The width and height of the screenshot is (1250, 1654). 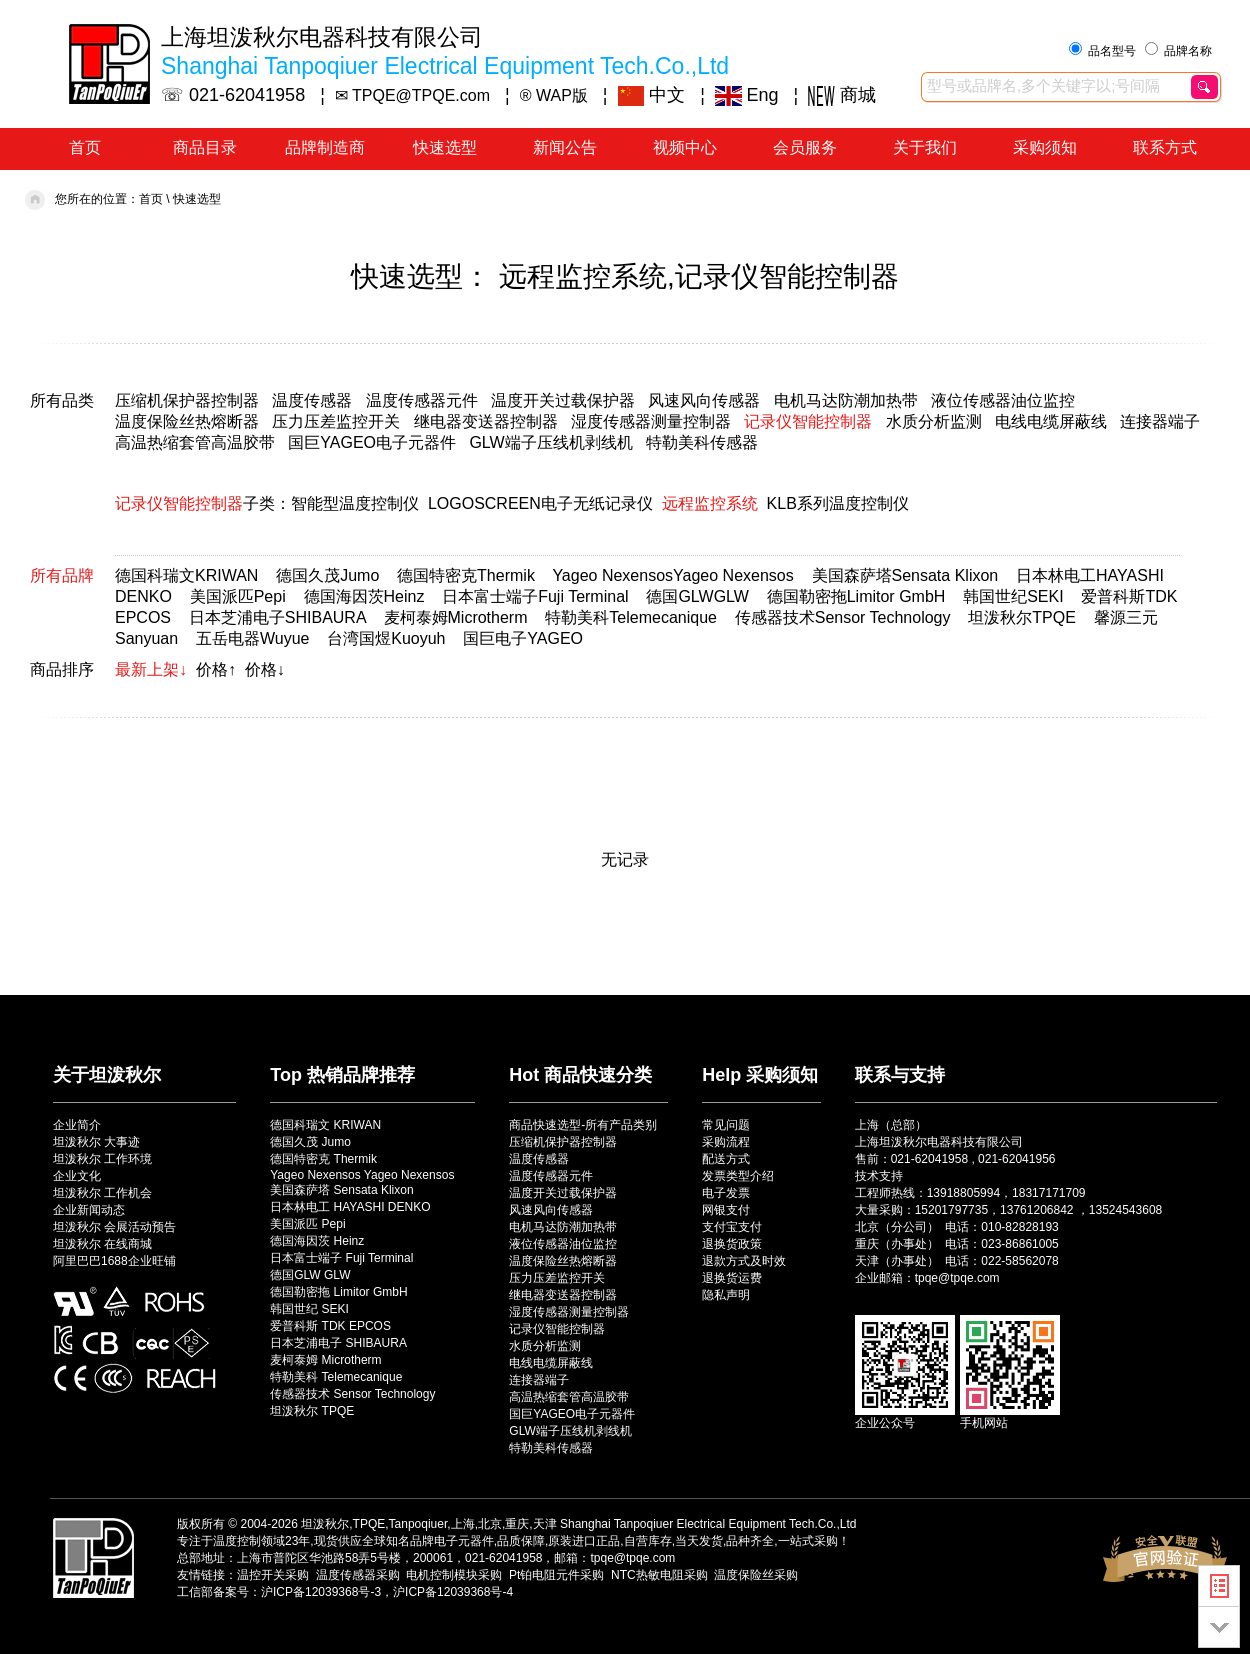 I want to click on 温度传感器元件, so click(x=422, y=400).